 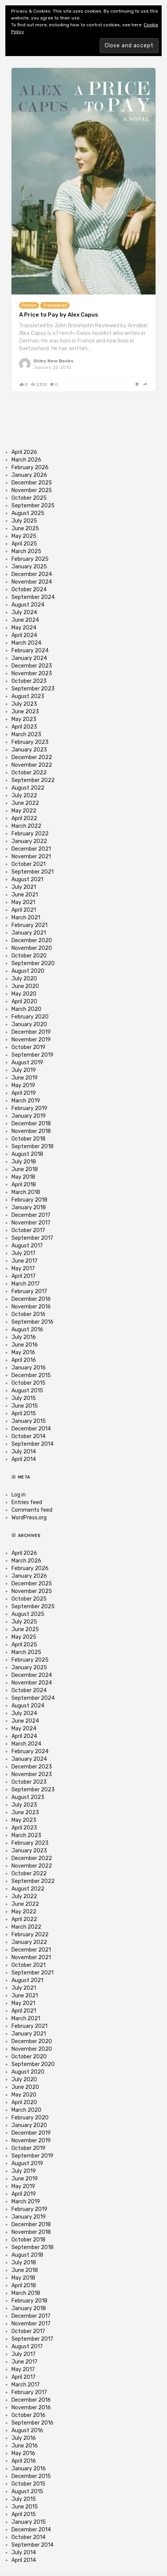 What do you see at coordinates (25, 986) in the screenshot?
I see `June 2020` at bounding box center [25, 986].